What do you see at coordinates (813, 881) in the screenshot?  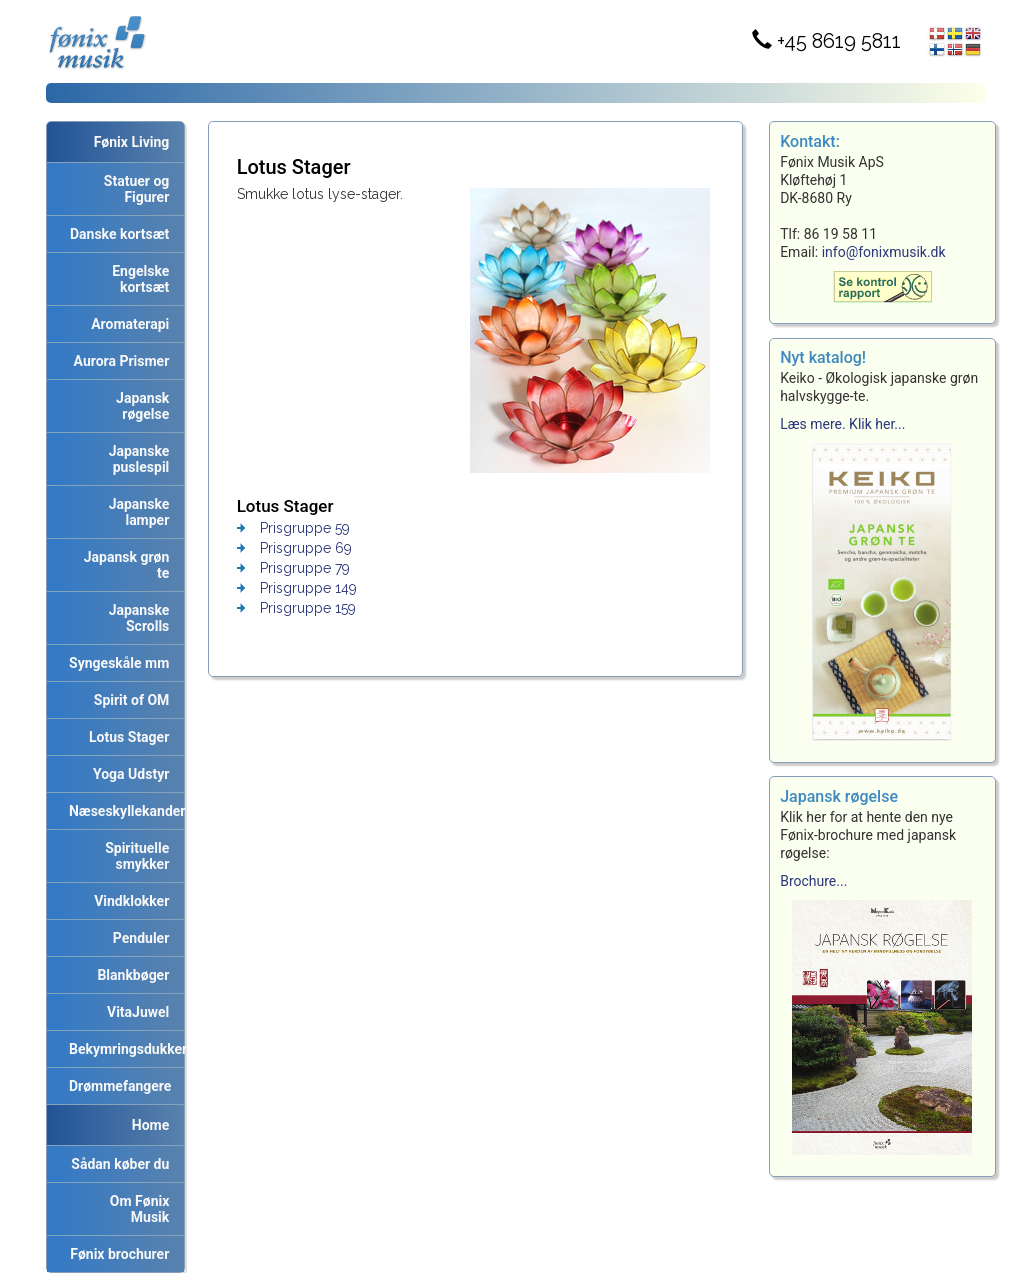 I see `Brochure...` at bounding box center [813, 881].